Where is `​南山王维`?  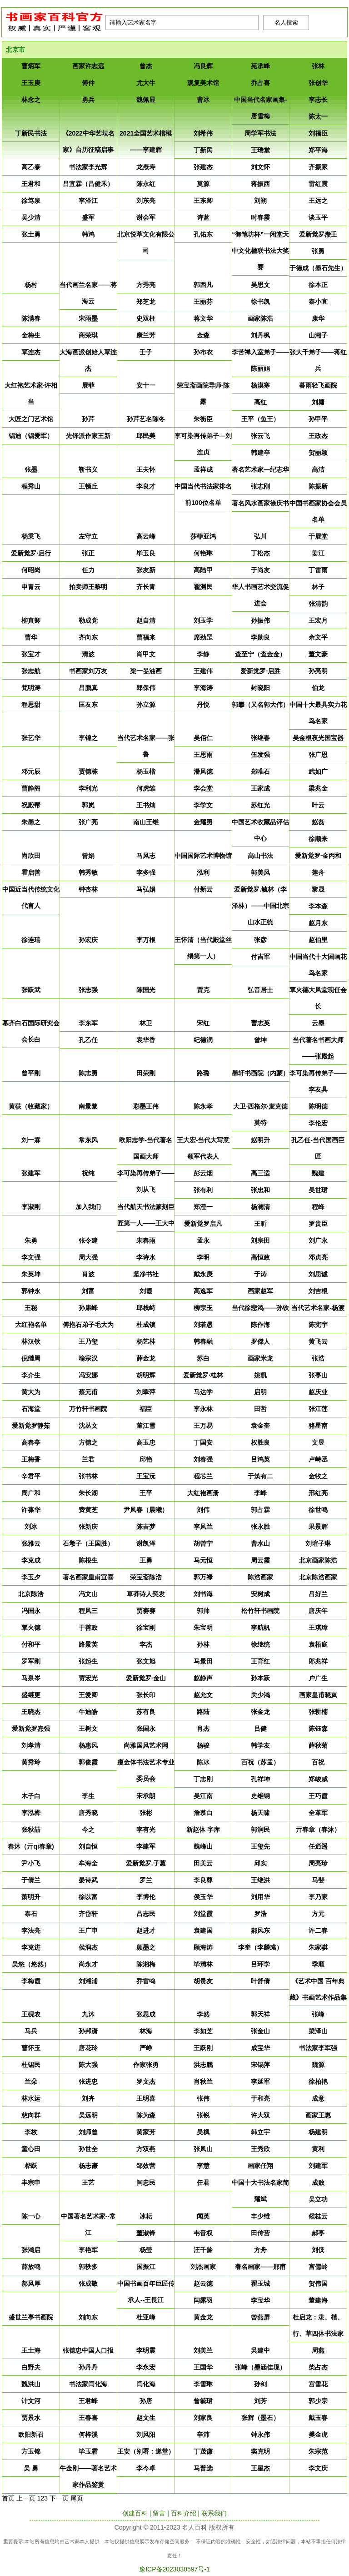 ​南山王维 is located at coordinates (146, 822).